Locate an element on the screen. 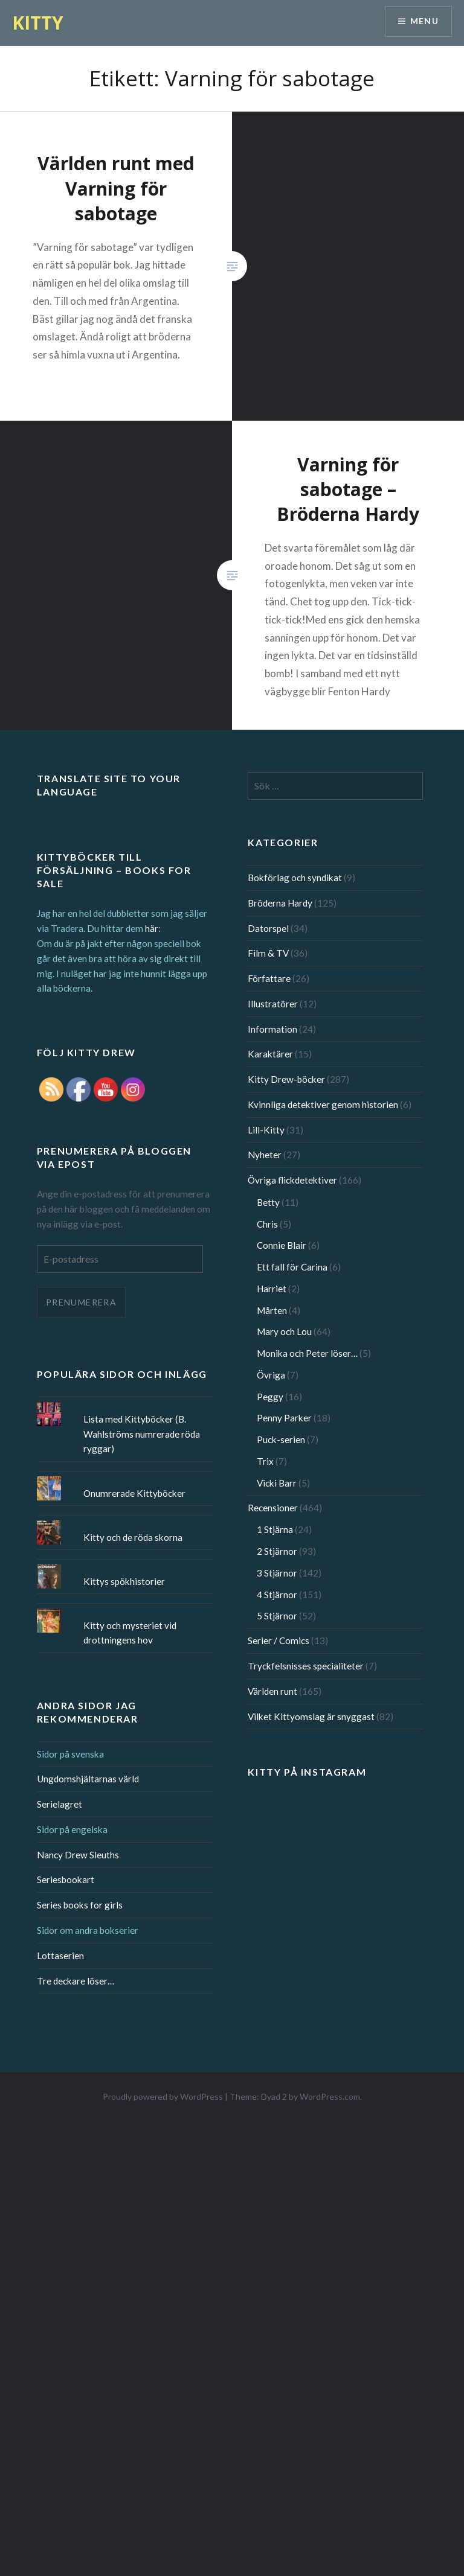  2 Stjärnor is located at coordinates (277, 1551).